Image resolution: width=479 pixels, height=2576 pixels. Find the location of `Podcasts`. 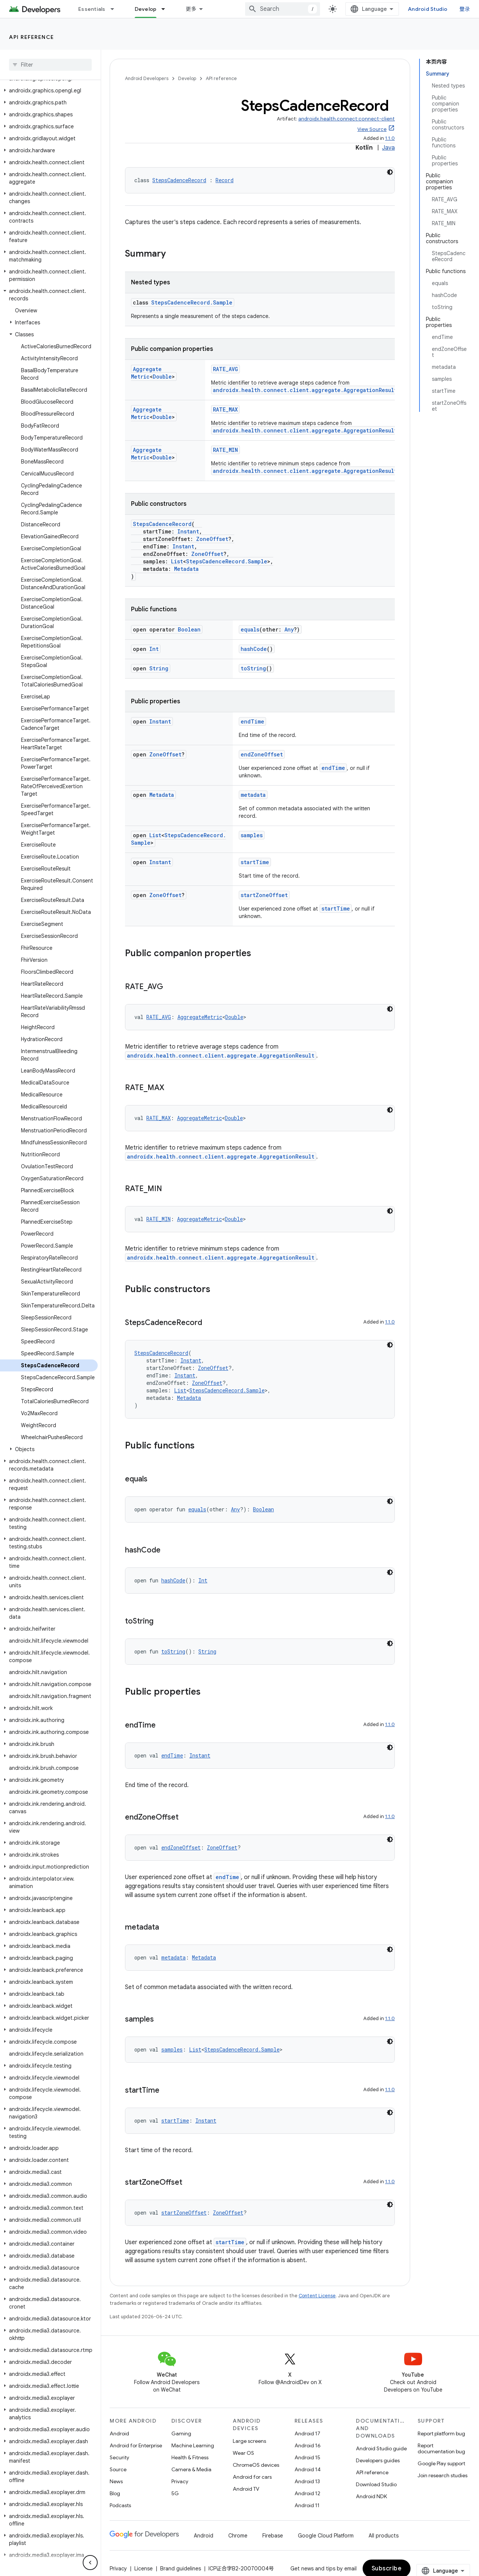

Podcasts is located at coordinates (120, 2512).